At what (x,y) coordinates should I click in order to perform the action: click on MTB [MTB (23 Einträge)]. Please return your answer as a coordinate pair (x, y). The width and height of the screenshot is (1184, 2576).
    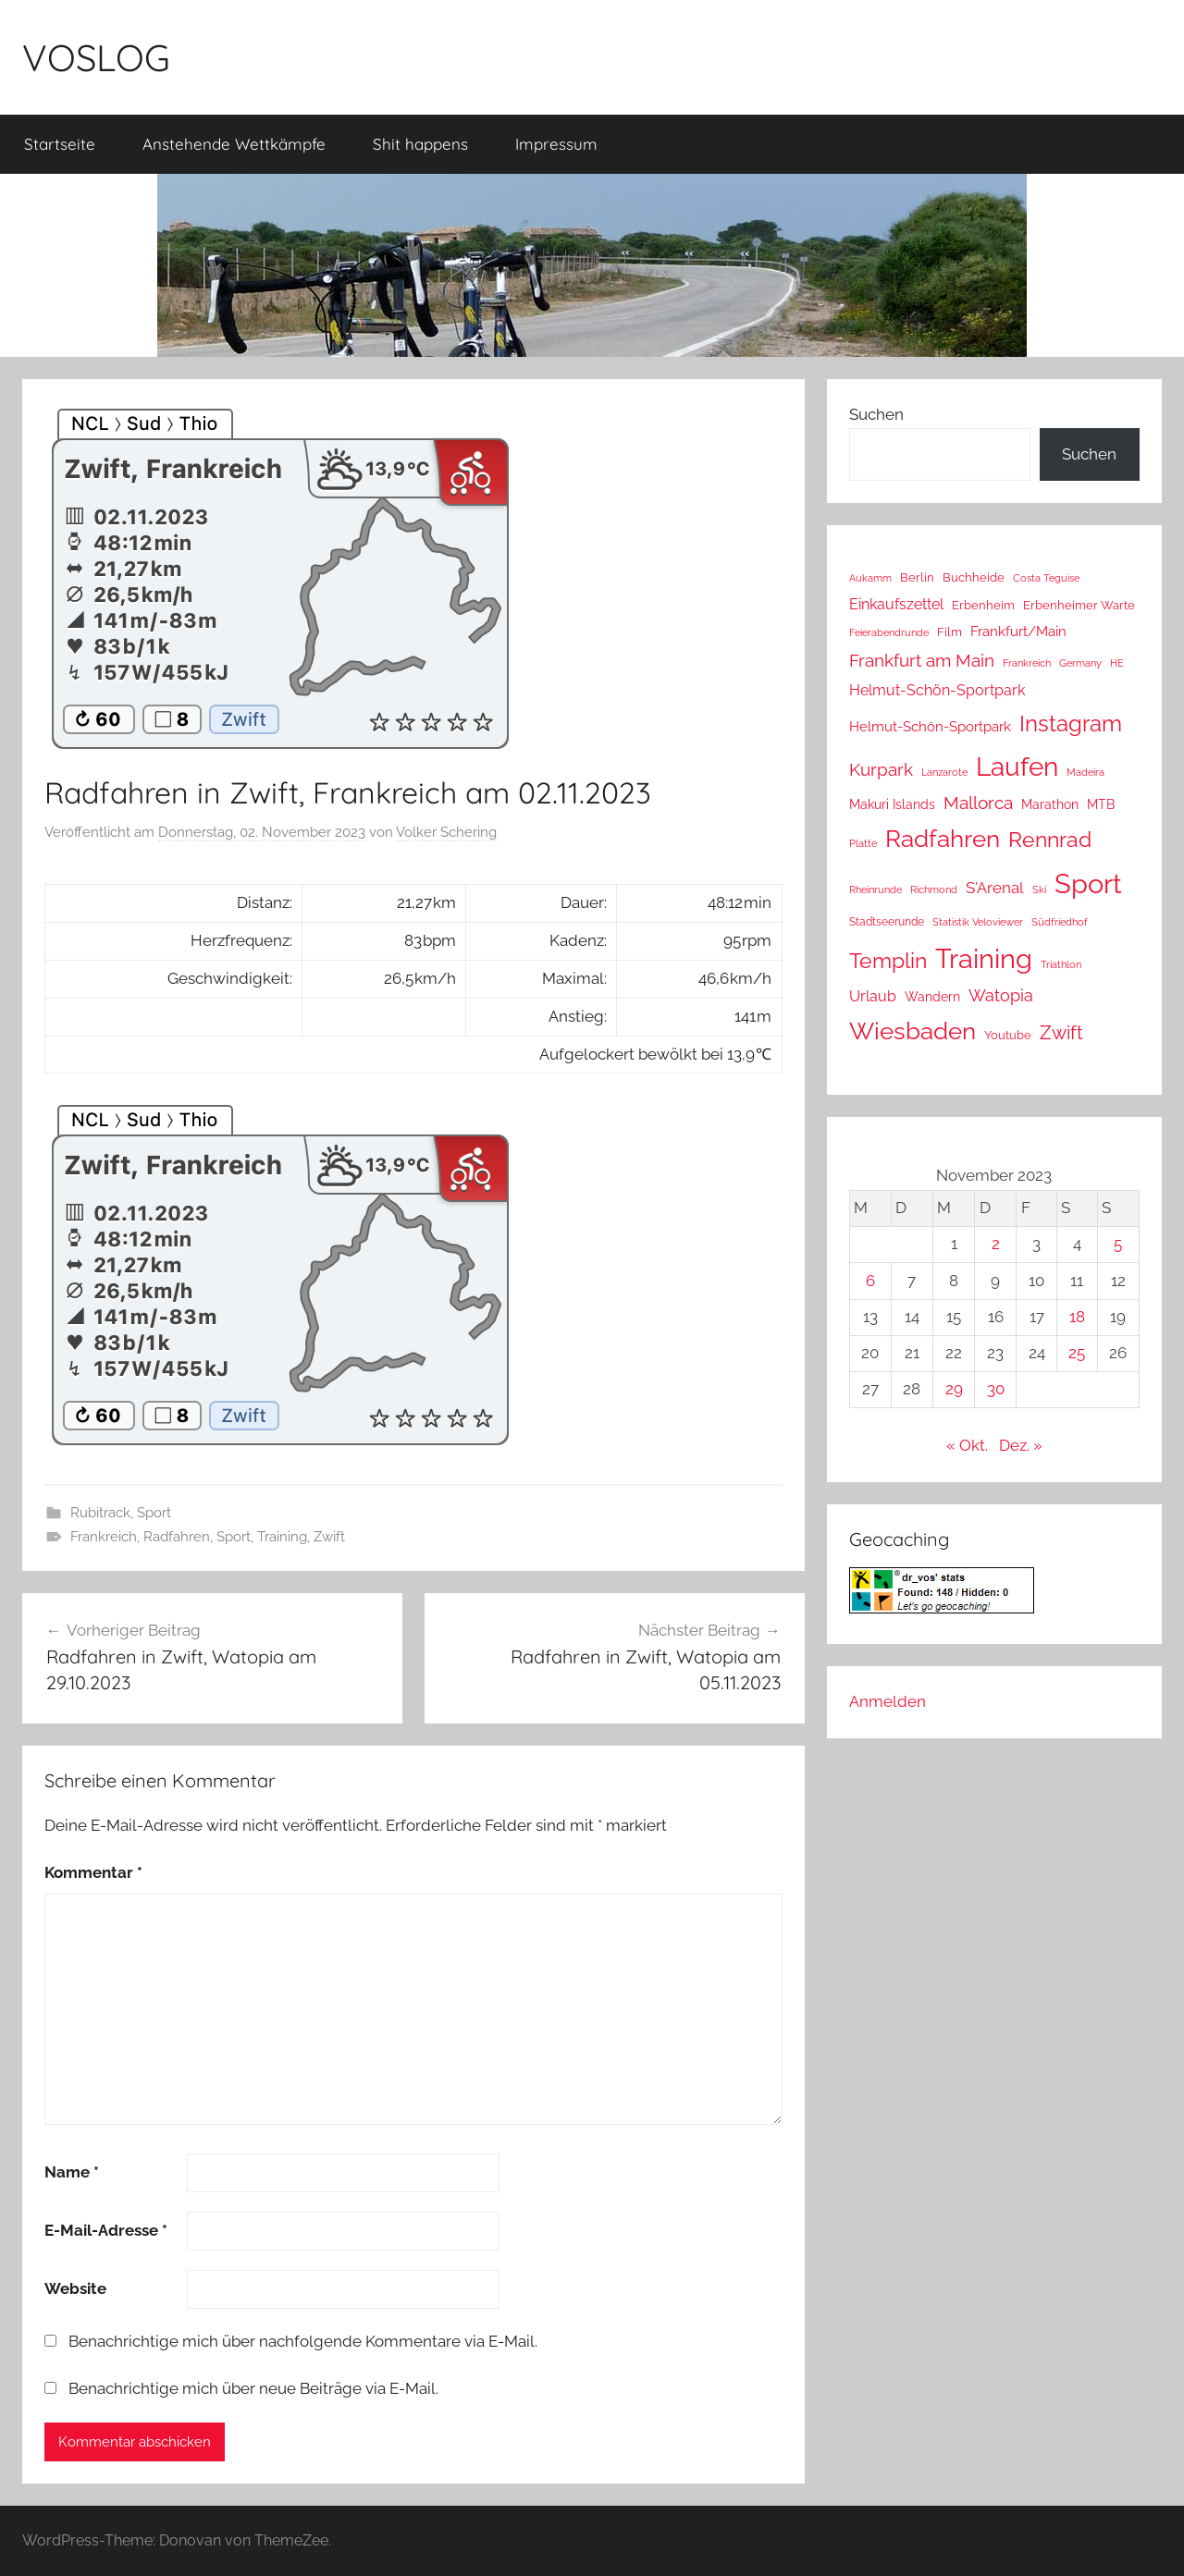
    Looking at the image, I should click on (1101, 804).